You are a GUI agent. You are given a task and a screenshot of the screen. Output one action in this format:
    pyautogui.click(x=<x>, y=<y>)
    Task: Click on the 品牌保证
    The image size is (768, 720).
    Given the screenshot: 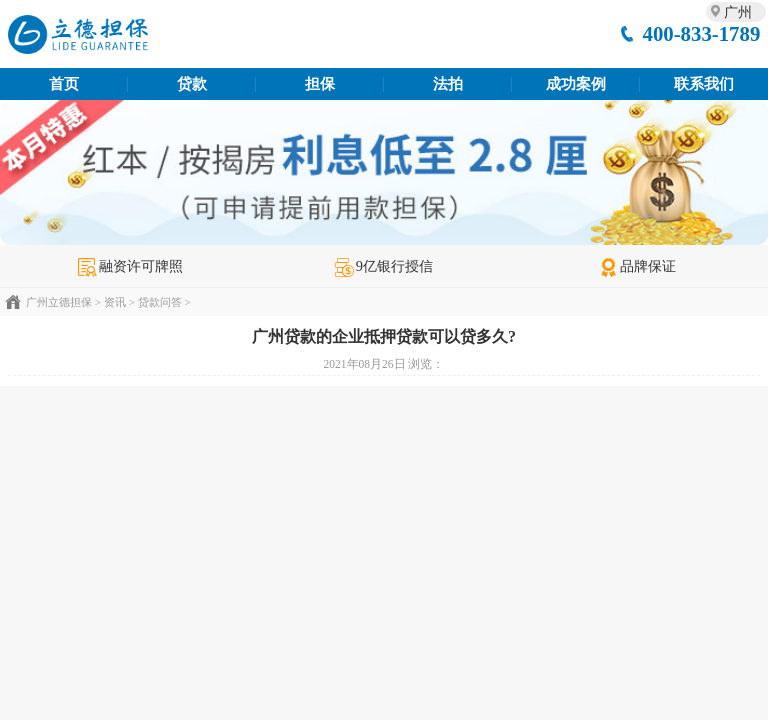 What is the action you would take?
    pyautogui.click(x=637, y=266)
    